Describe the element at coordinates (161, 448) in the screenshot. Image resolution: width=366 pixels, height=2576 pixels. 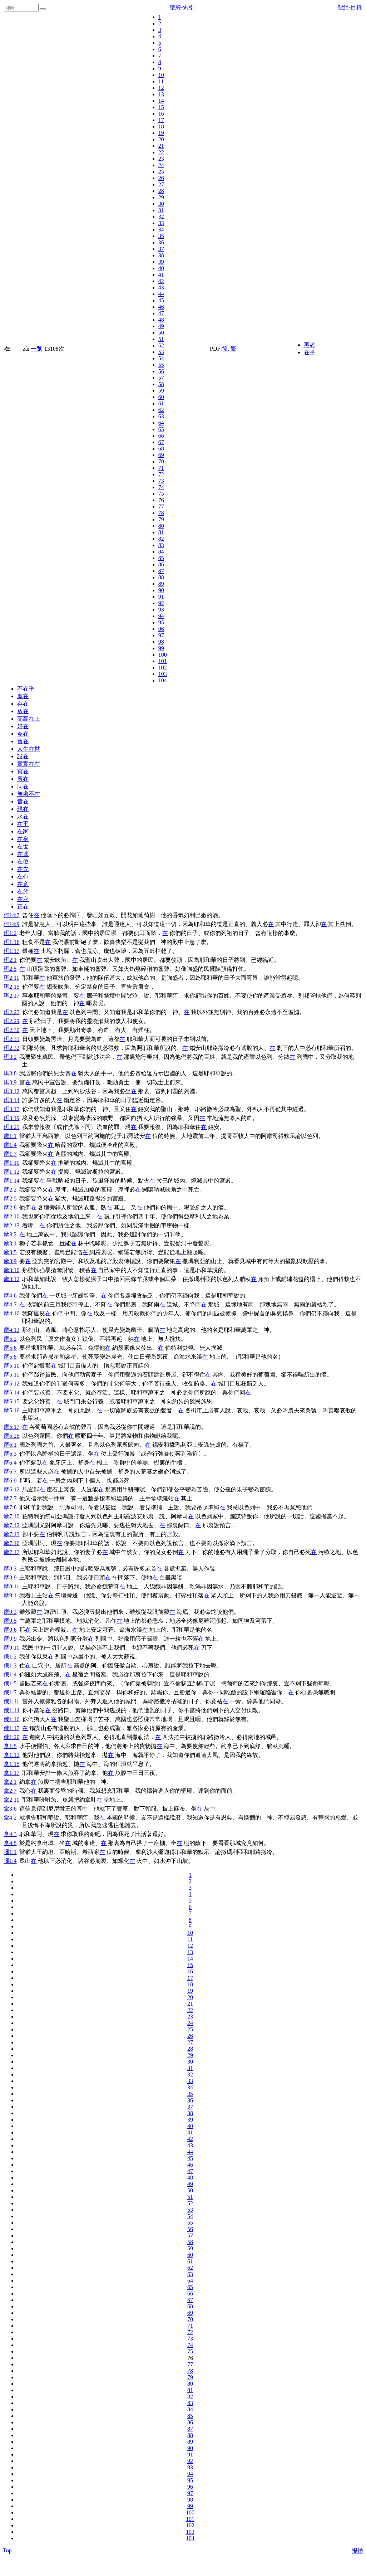
I see `68` at that location.